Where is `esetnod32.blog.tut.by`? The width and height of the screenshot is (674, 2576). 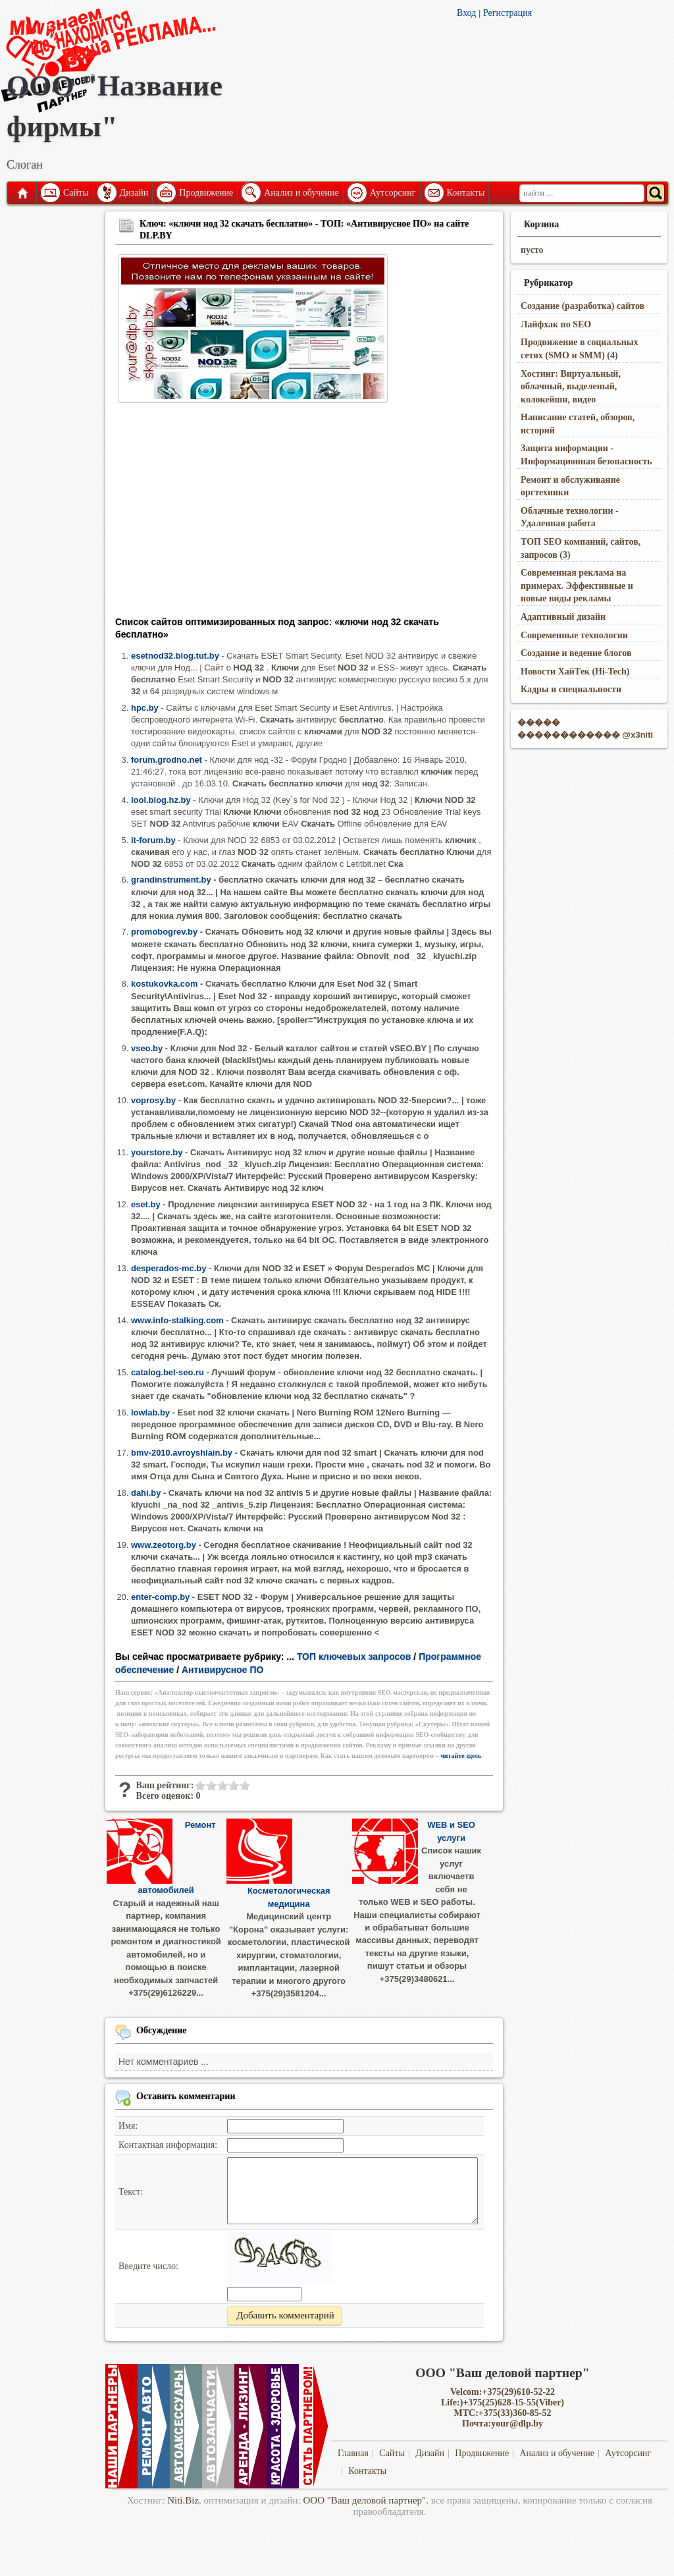 esetnod32.blog.tut.by is located at coordinates (175, 656).